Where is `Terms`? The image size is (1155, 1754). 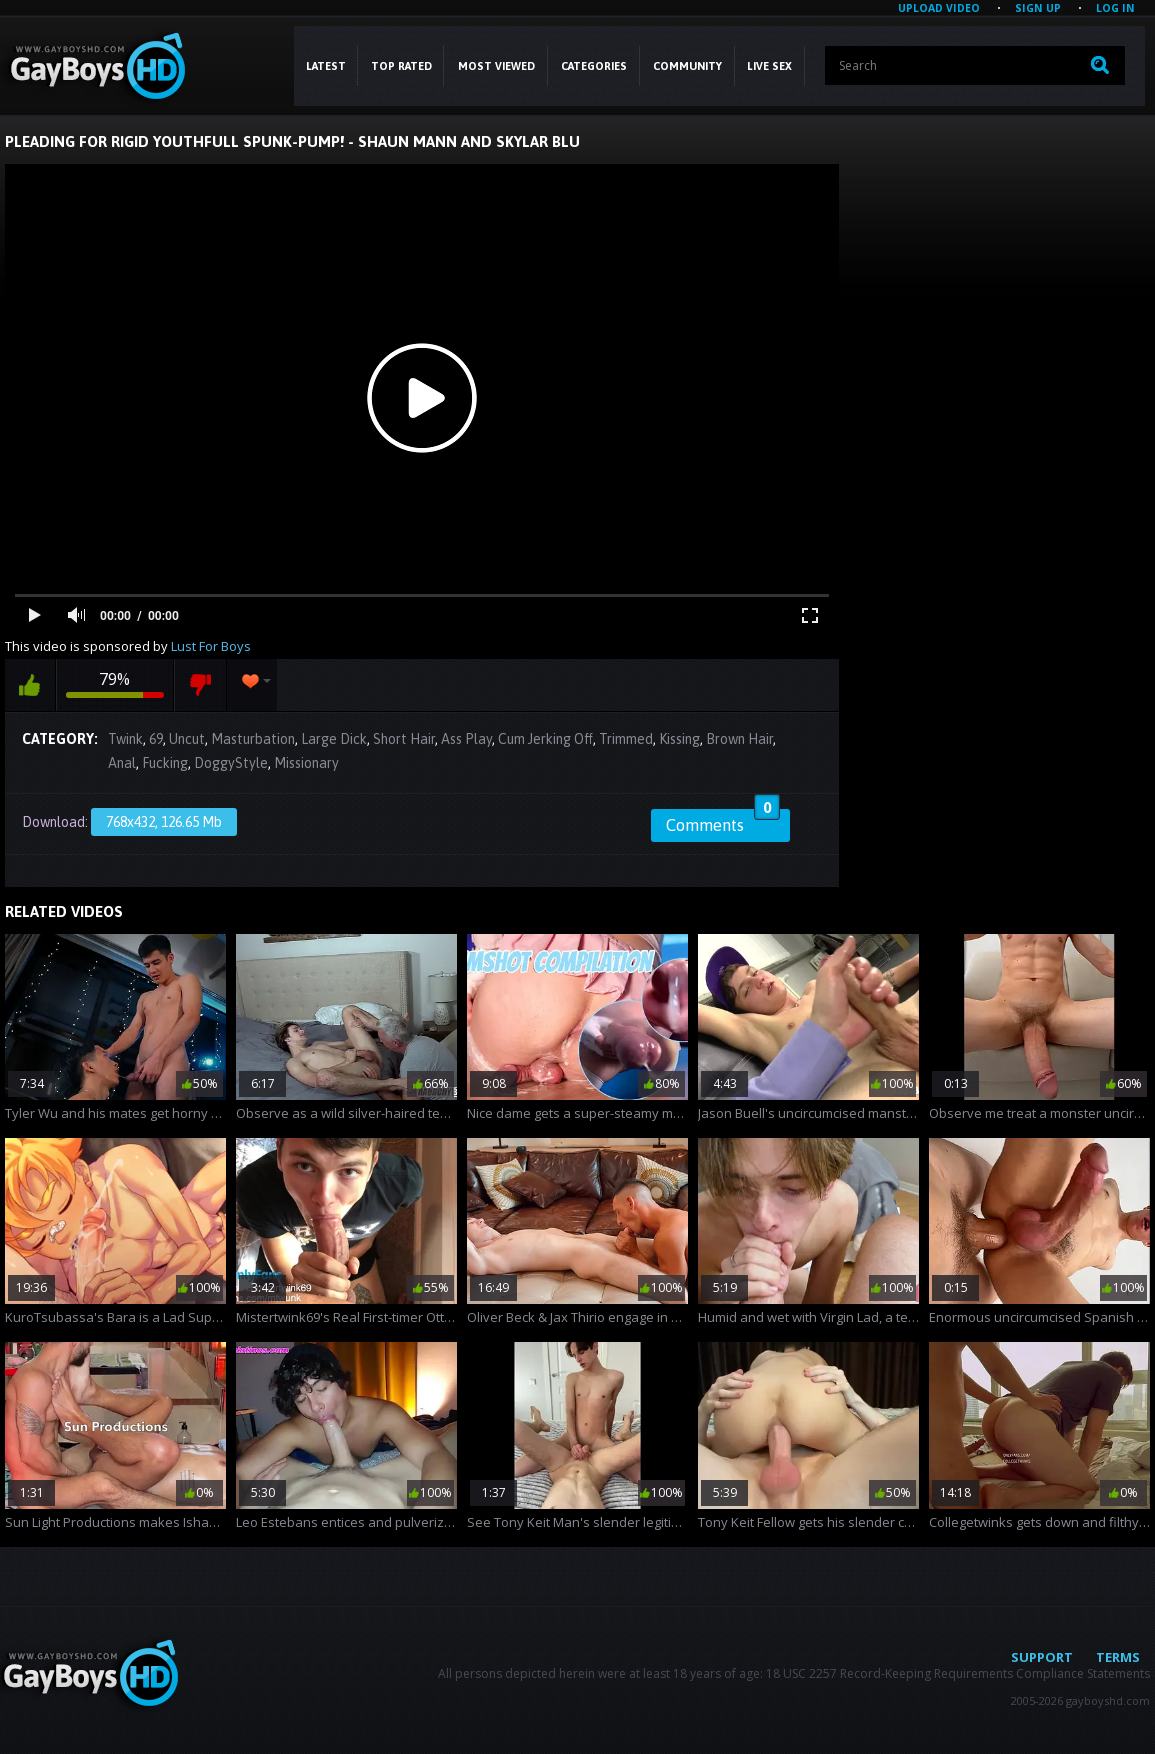 Terms is located at coordinates (1118, 1657).